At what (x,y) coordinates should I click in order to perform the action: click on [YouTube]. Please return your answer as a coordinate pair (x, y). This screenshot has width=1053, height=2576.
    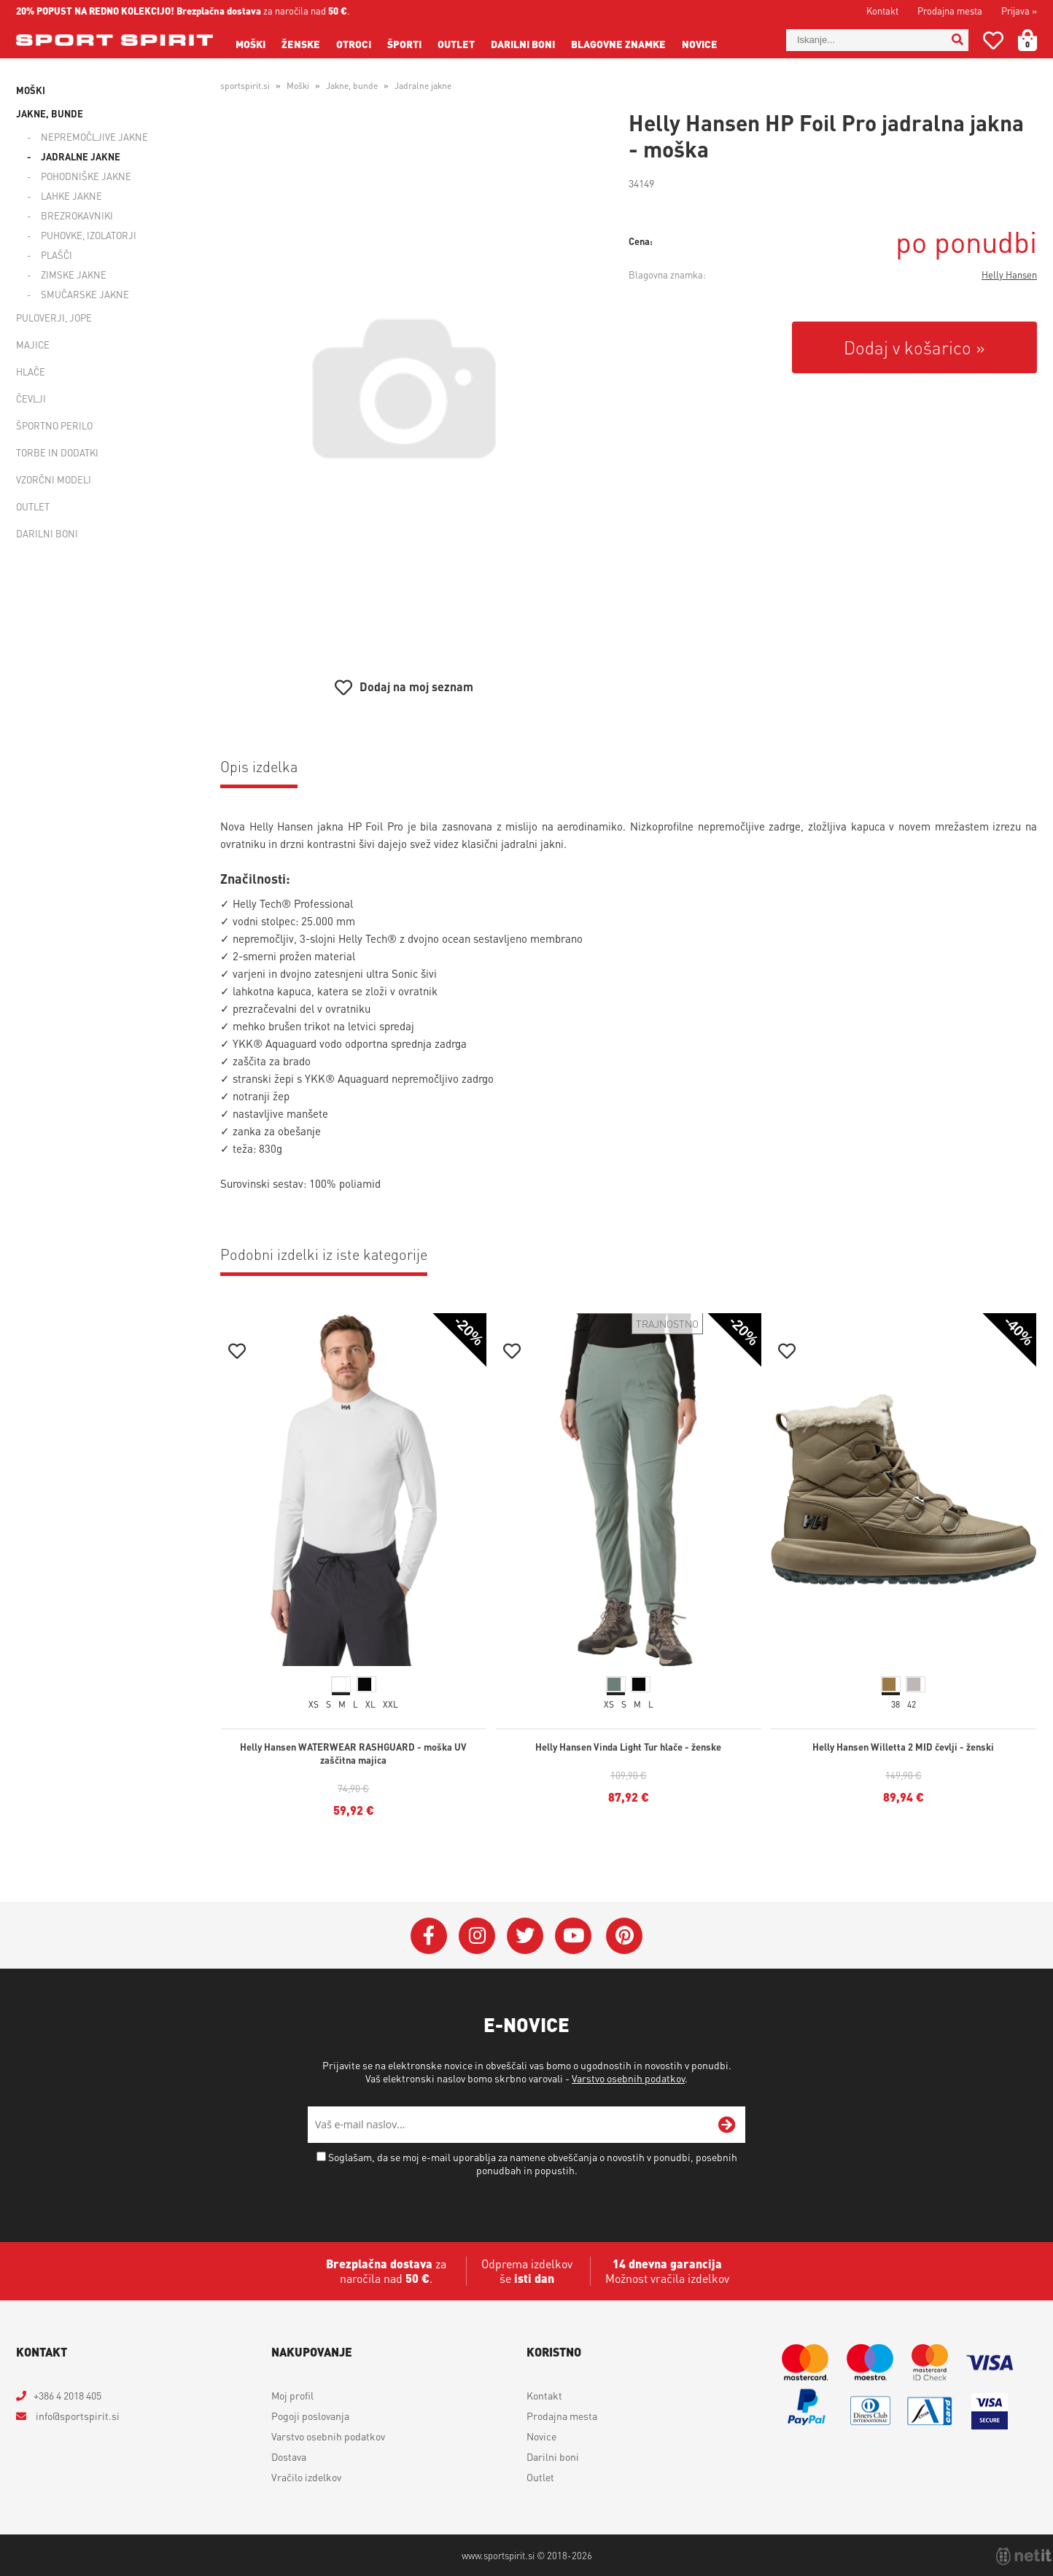
    Looking at the image, I should click on (573, 1936).